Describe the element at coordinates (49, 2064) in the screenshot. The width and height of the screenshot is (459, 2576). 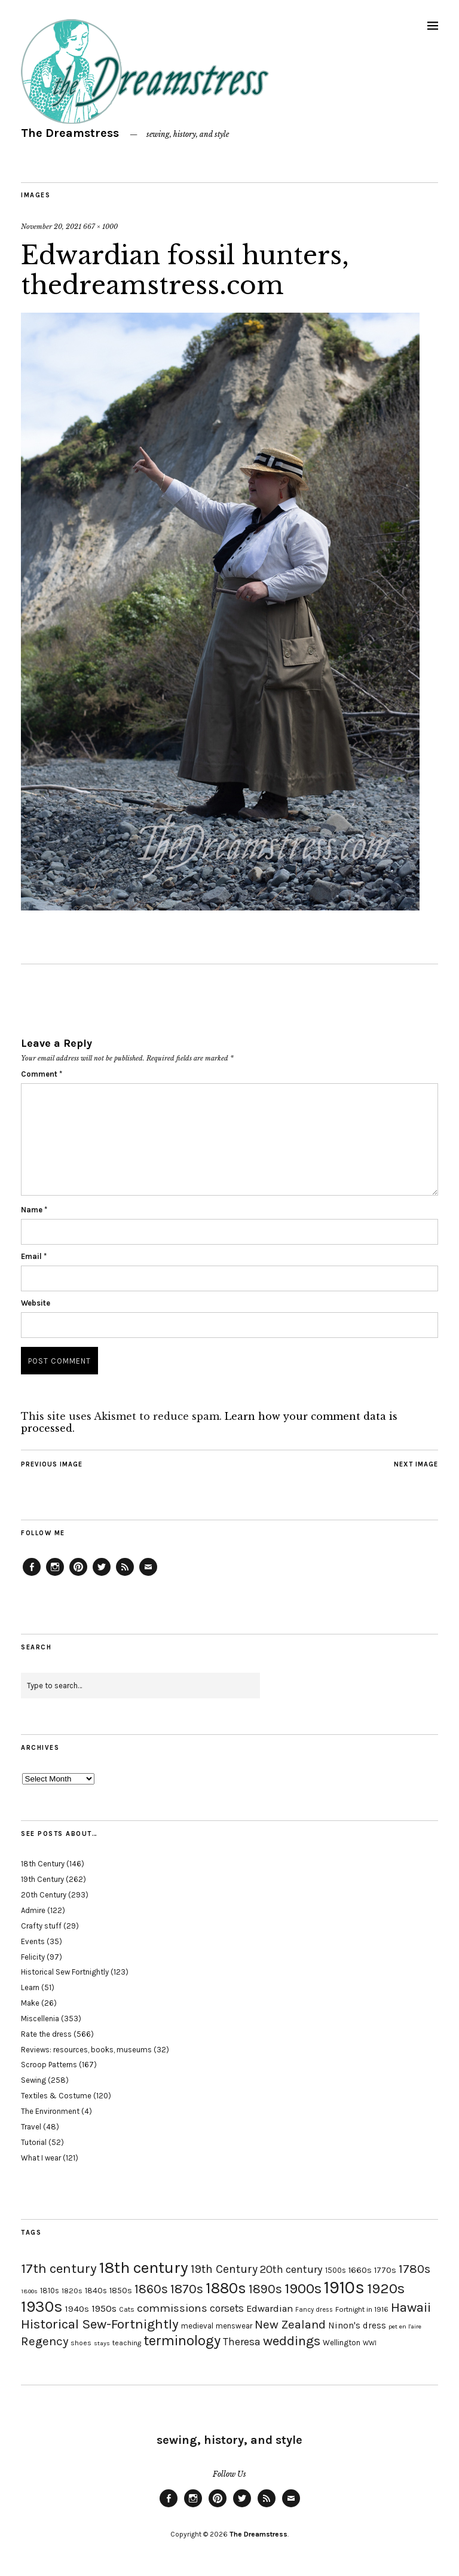
I see `Scroop Patterns` at that location.